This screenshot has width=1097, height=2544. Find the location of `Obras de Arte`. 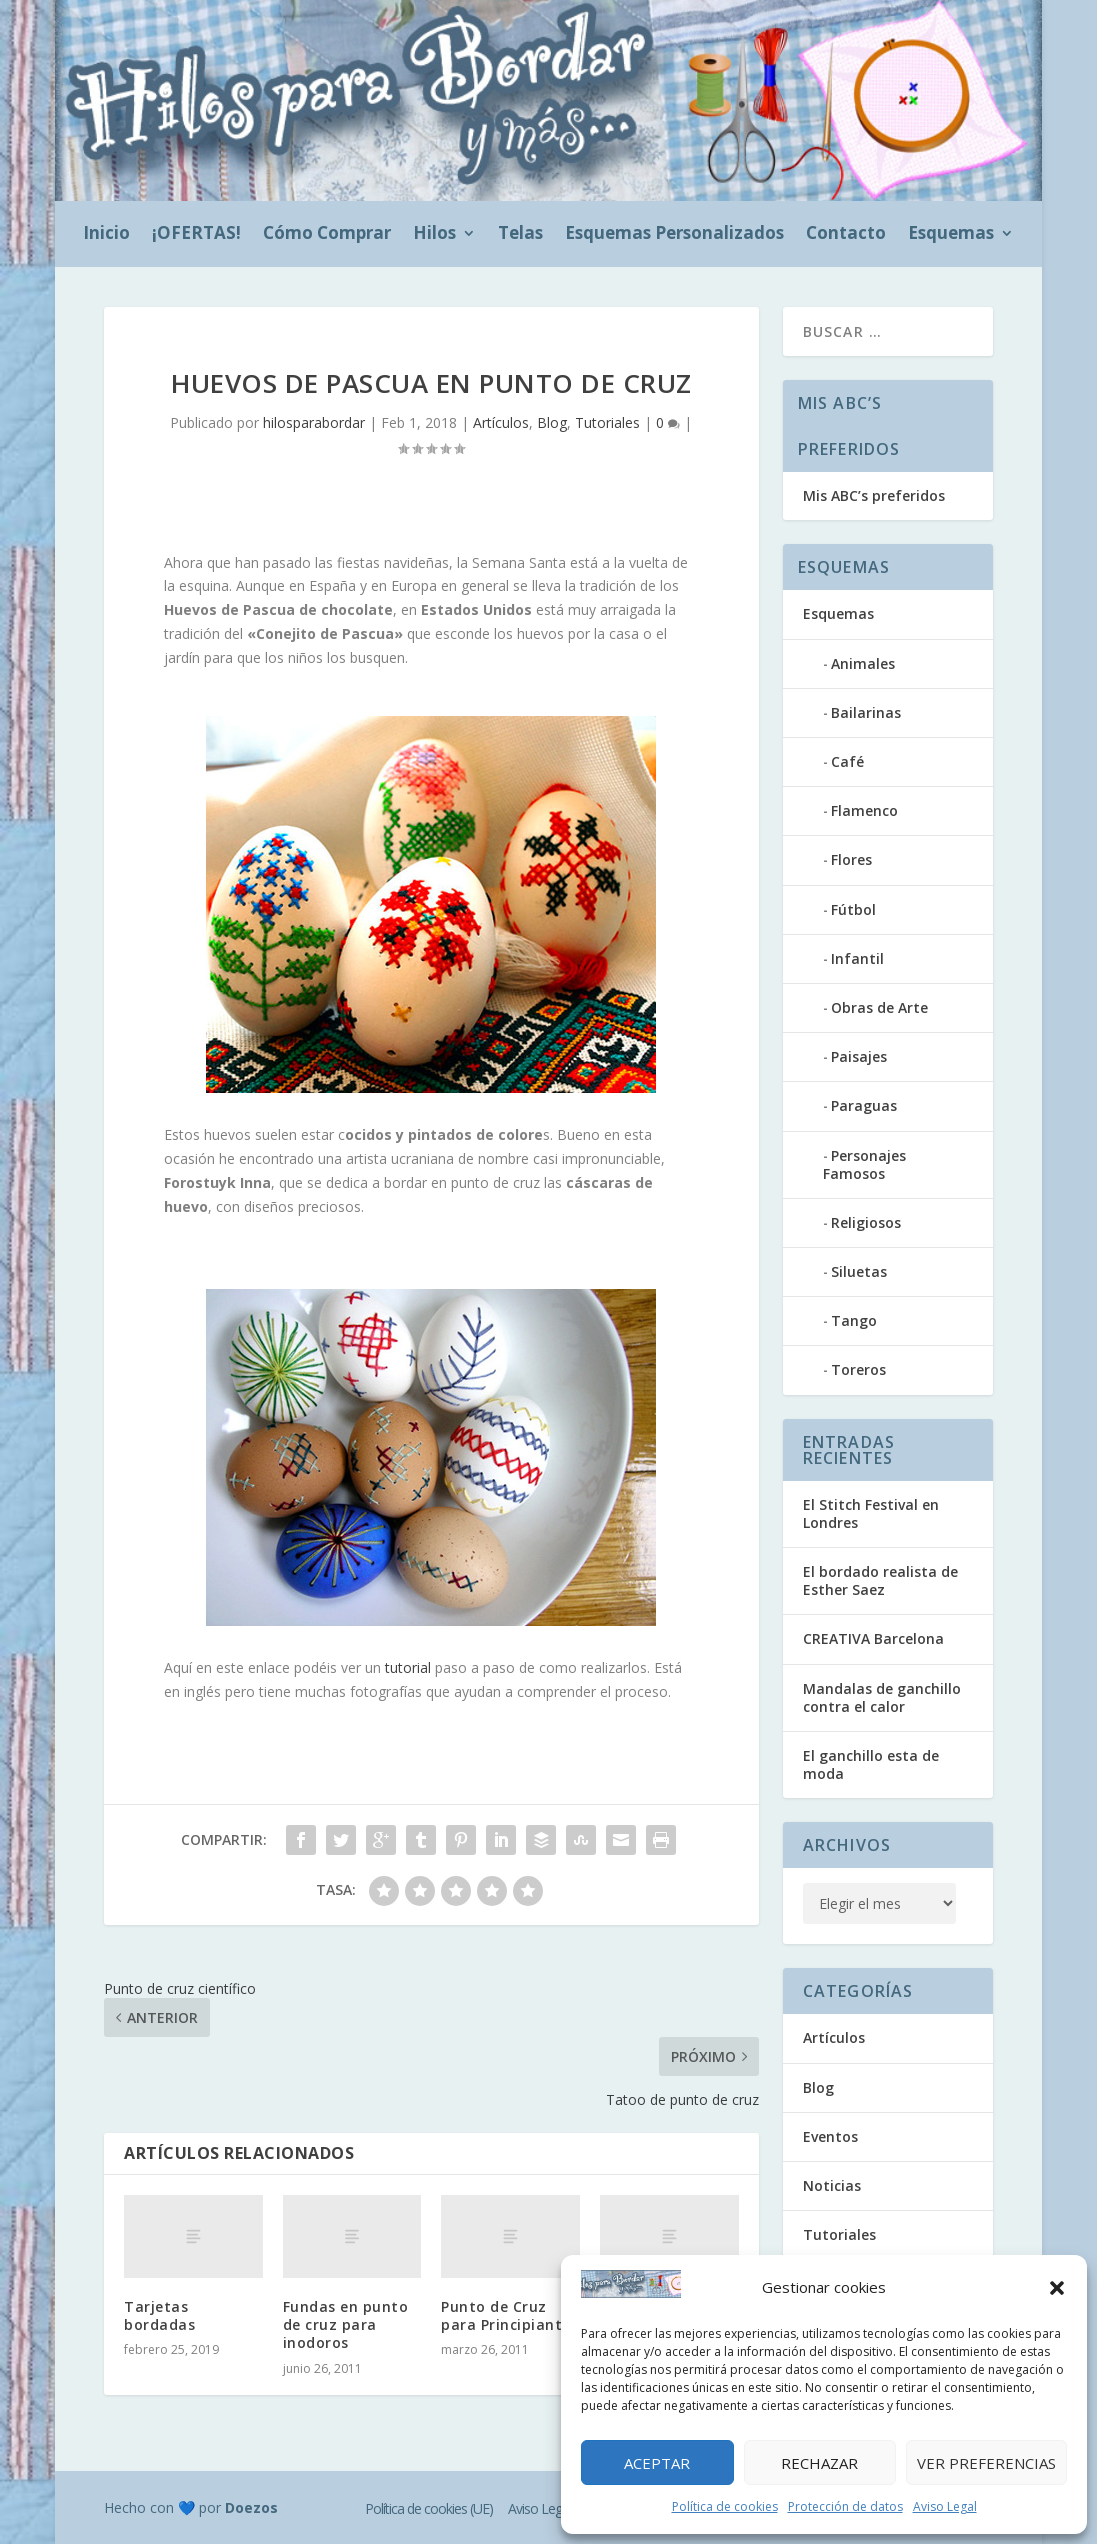

Obras de Arte is located at coordinates (879, 1007).